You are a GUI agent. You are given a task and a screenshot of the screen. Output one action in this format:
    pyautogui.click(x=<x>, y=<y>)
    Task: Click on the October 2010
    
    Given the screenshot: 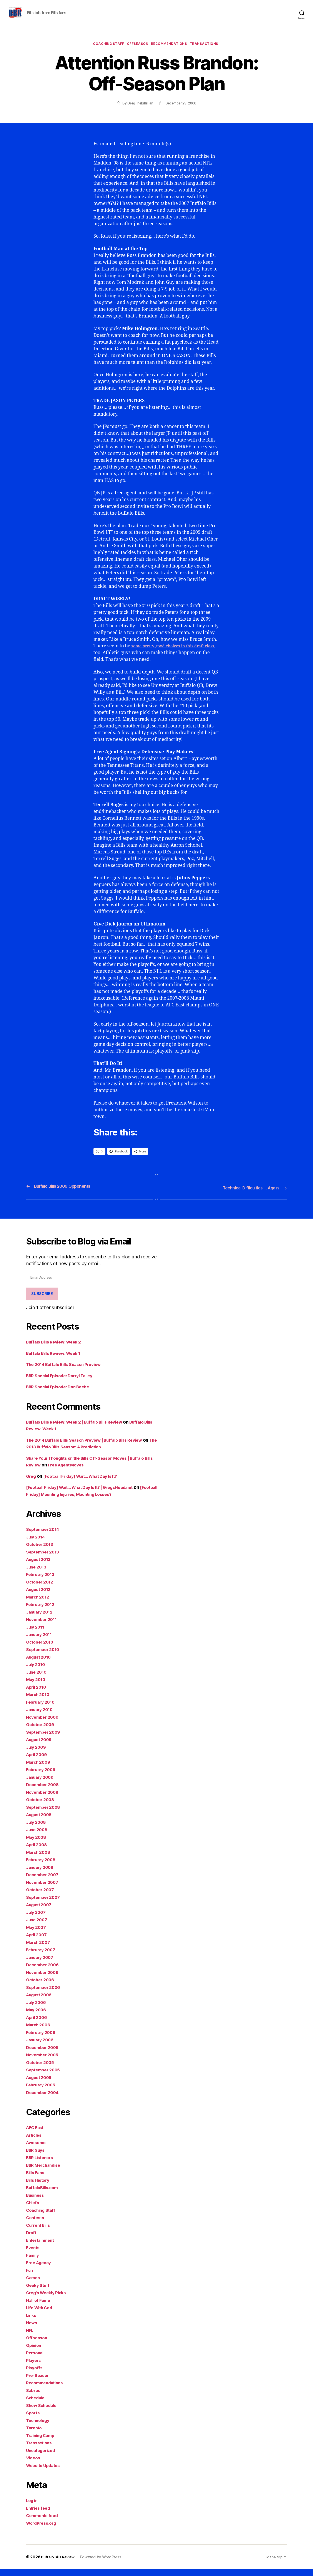 What is the action you would take?
    pyautogui.click(x=41, y=1648)
    